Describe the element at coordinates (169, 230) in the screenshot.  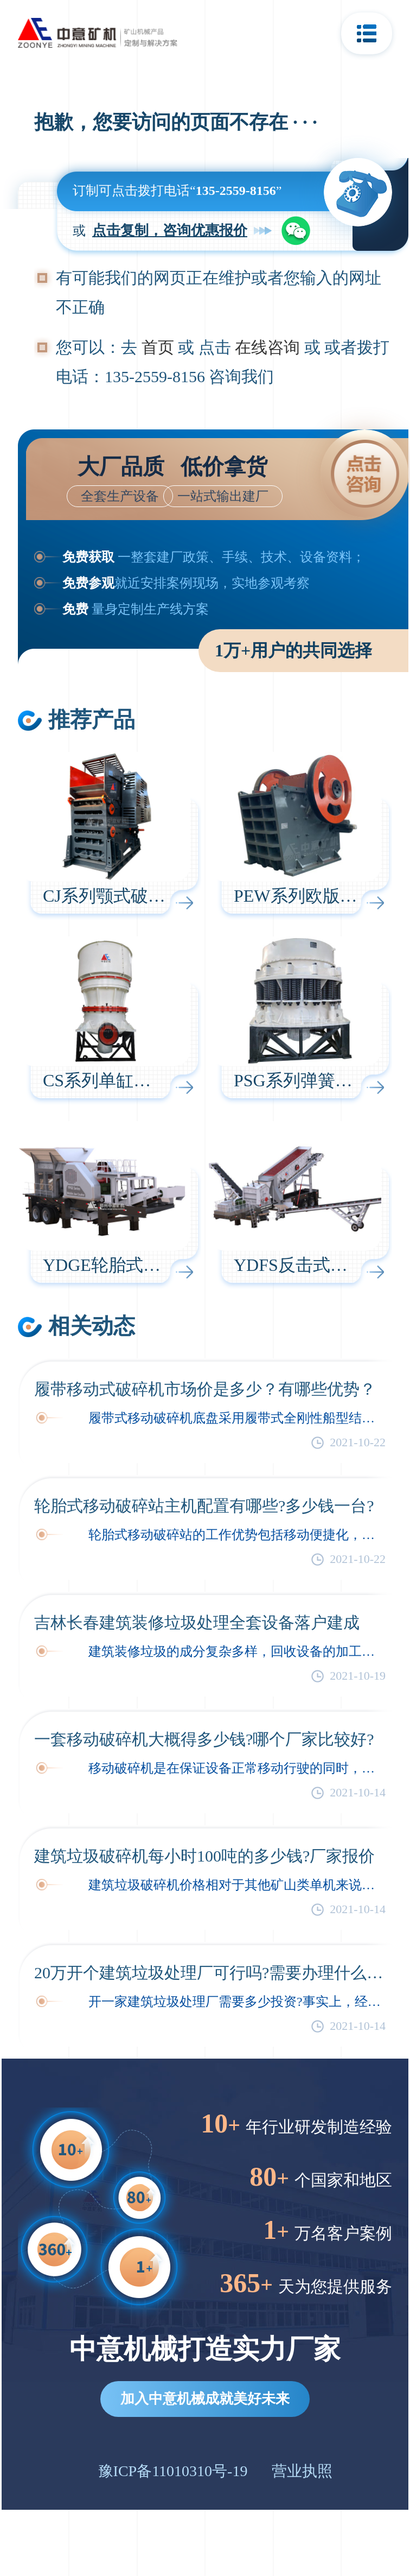
I see `点击复制，咨询优惠报价` at that location.